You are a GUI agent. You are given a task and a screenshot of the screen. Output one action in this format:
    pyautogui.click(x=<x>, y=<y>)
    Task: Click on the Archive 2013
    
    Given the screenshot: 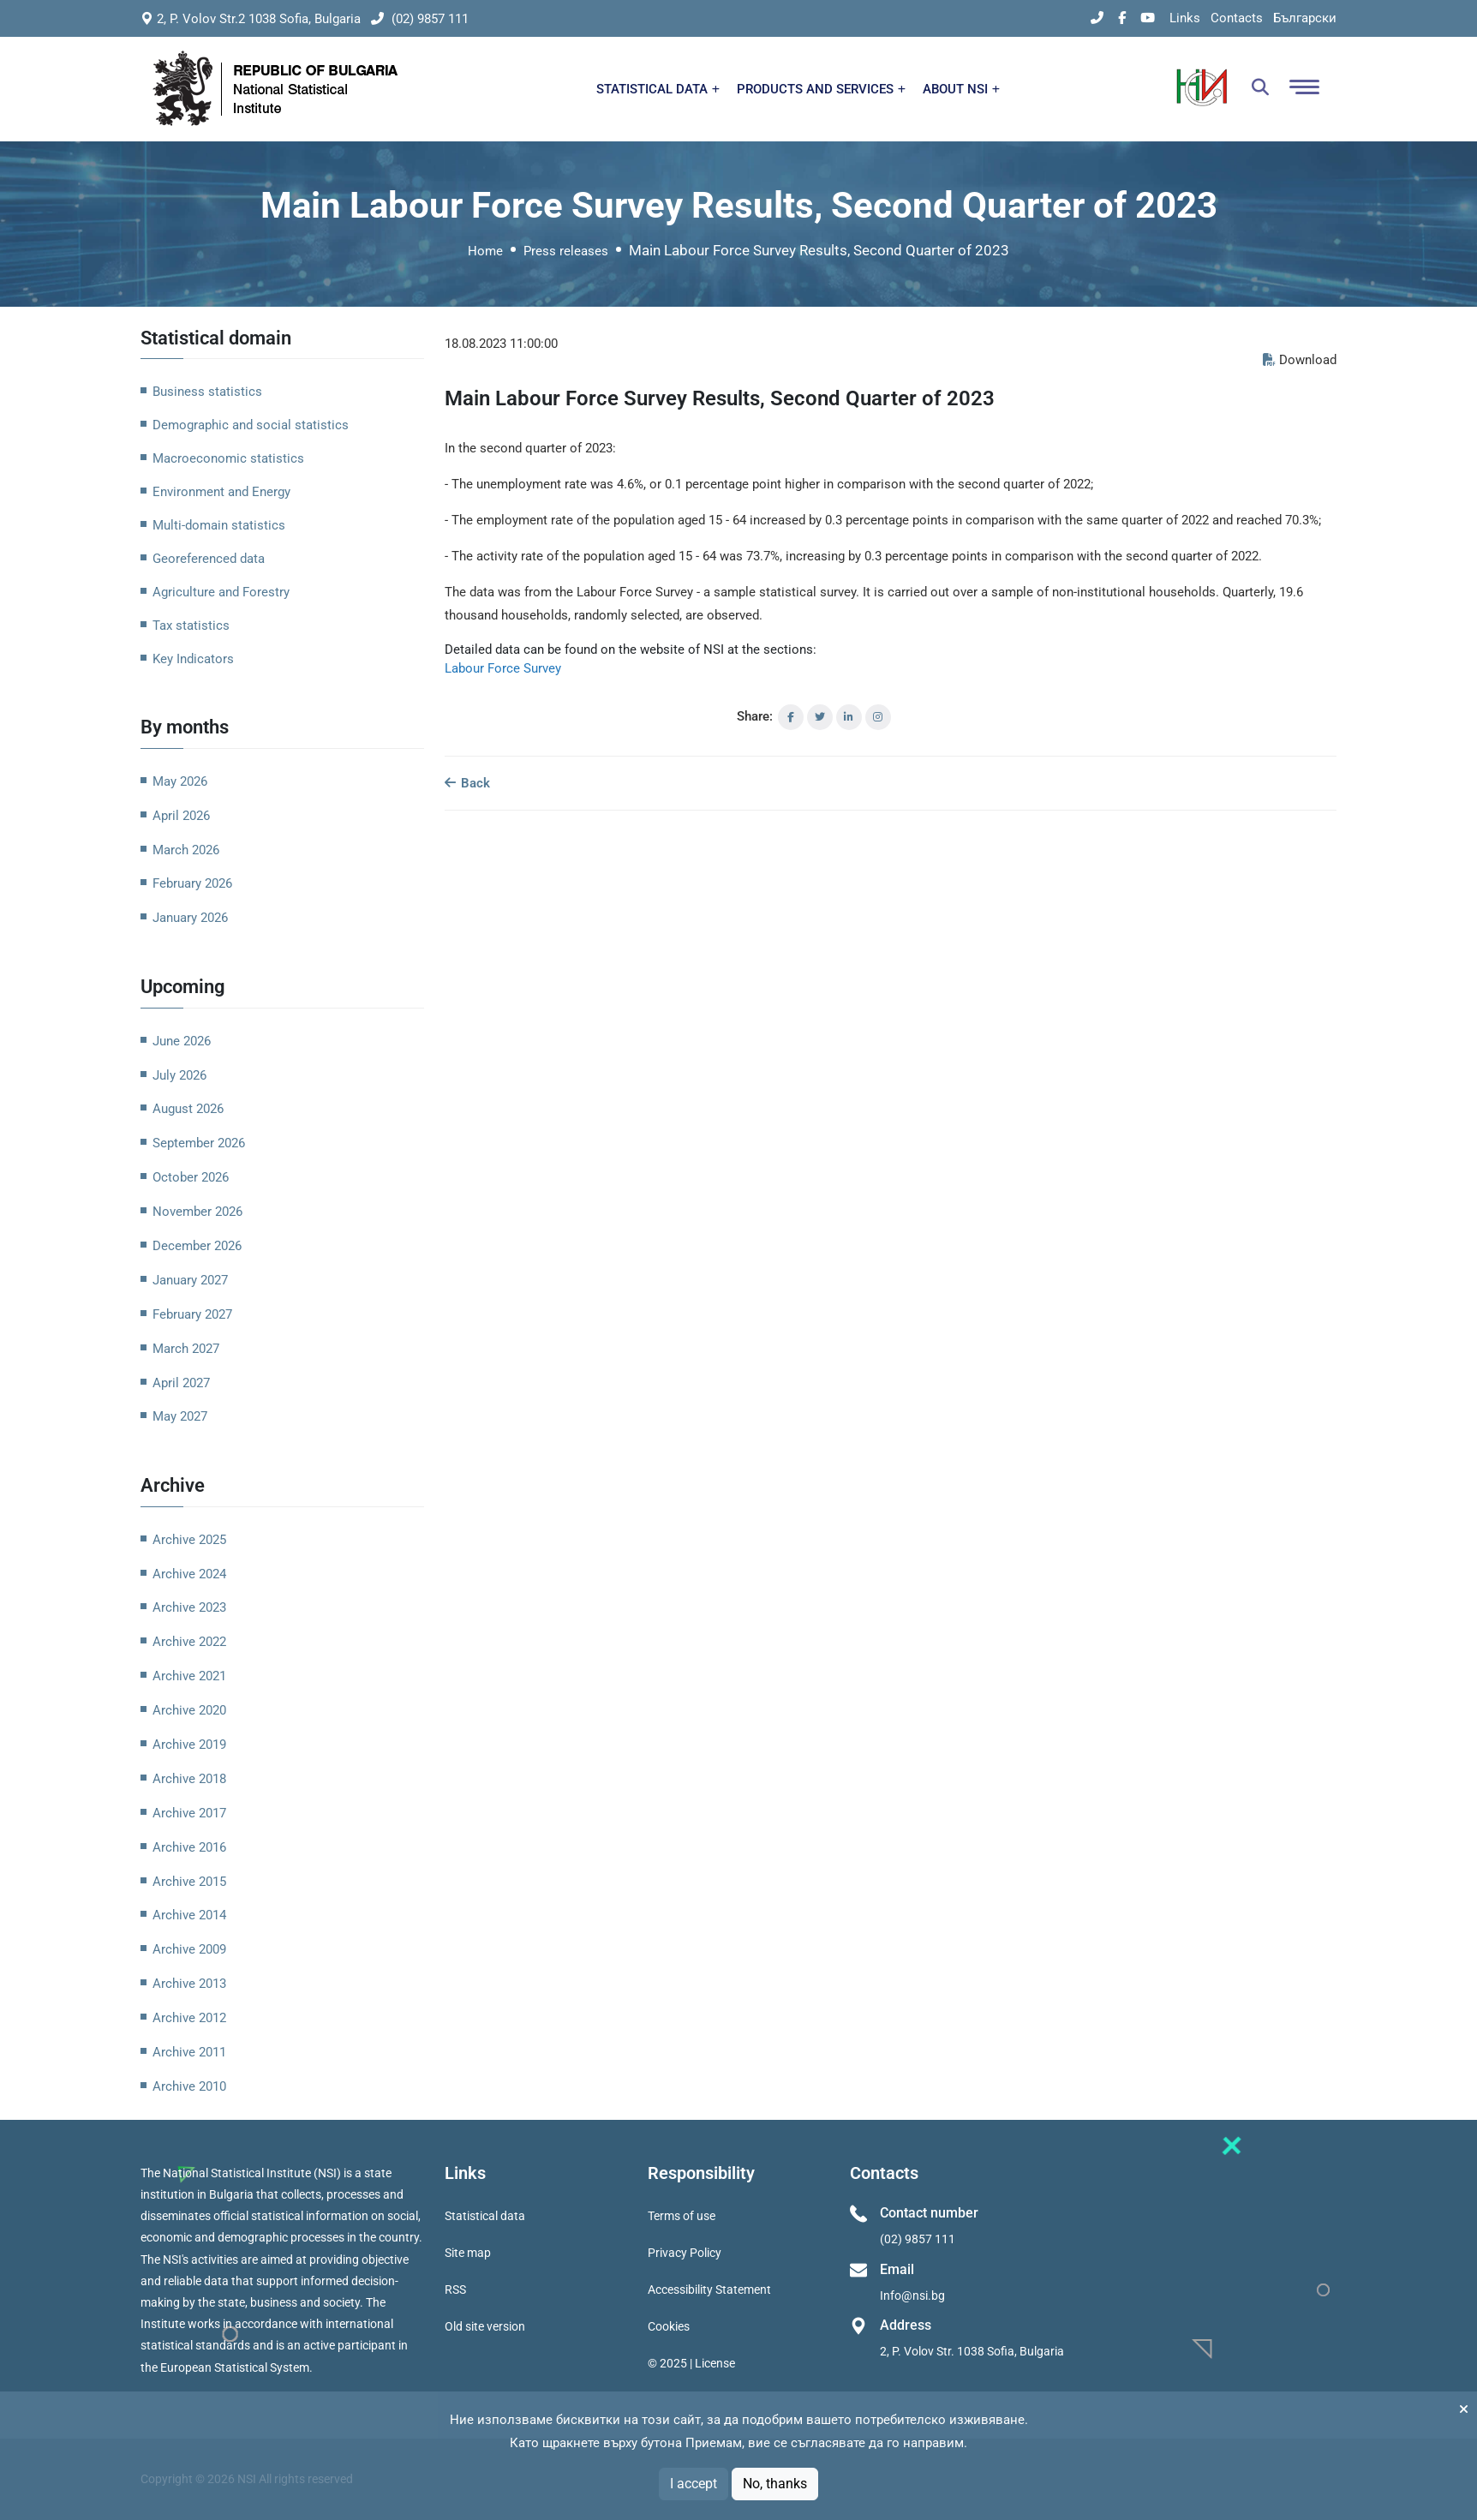 What is the action you would take?
    pyautogui.click(x=189, y=1983)
    